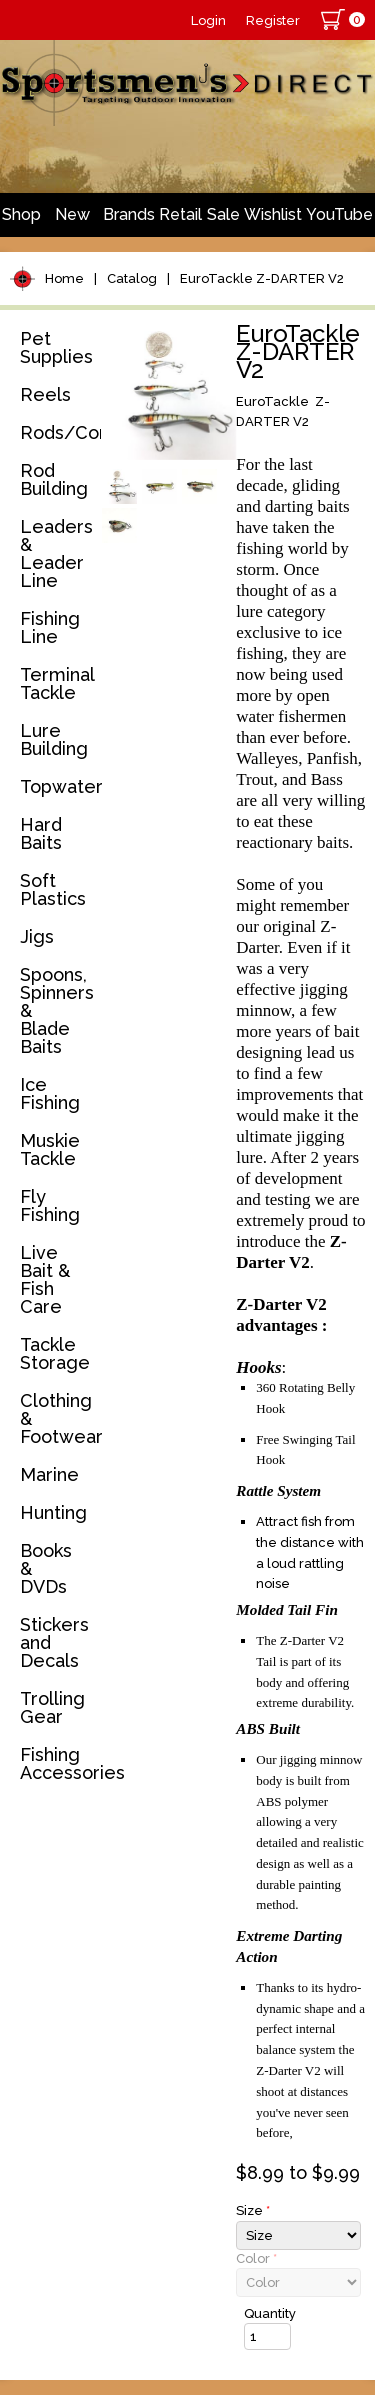 The image size is (375, 2395). What do you see at coordinates (50, 1093) in the screenshot?
I see `Ice Fishing` at bounding box center [50, 1093].